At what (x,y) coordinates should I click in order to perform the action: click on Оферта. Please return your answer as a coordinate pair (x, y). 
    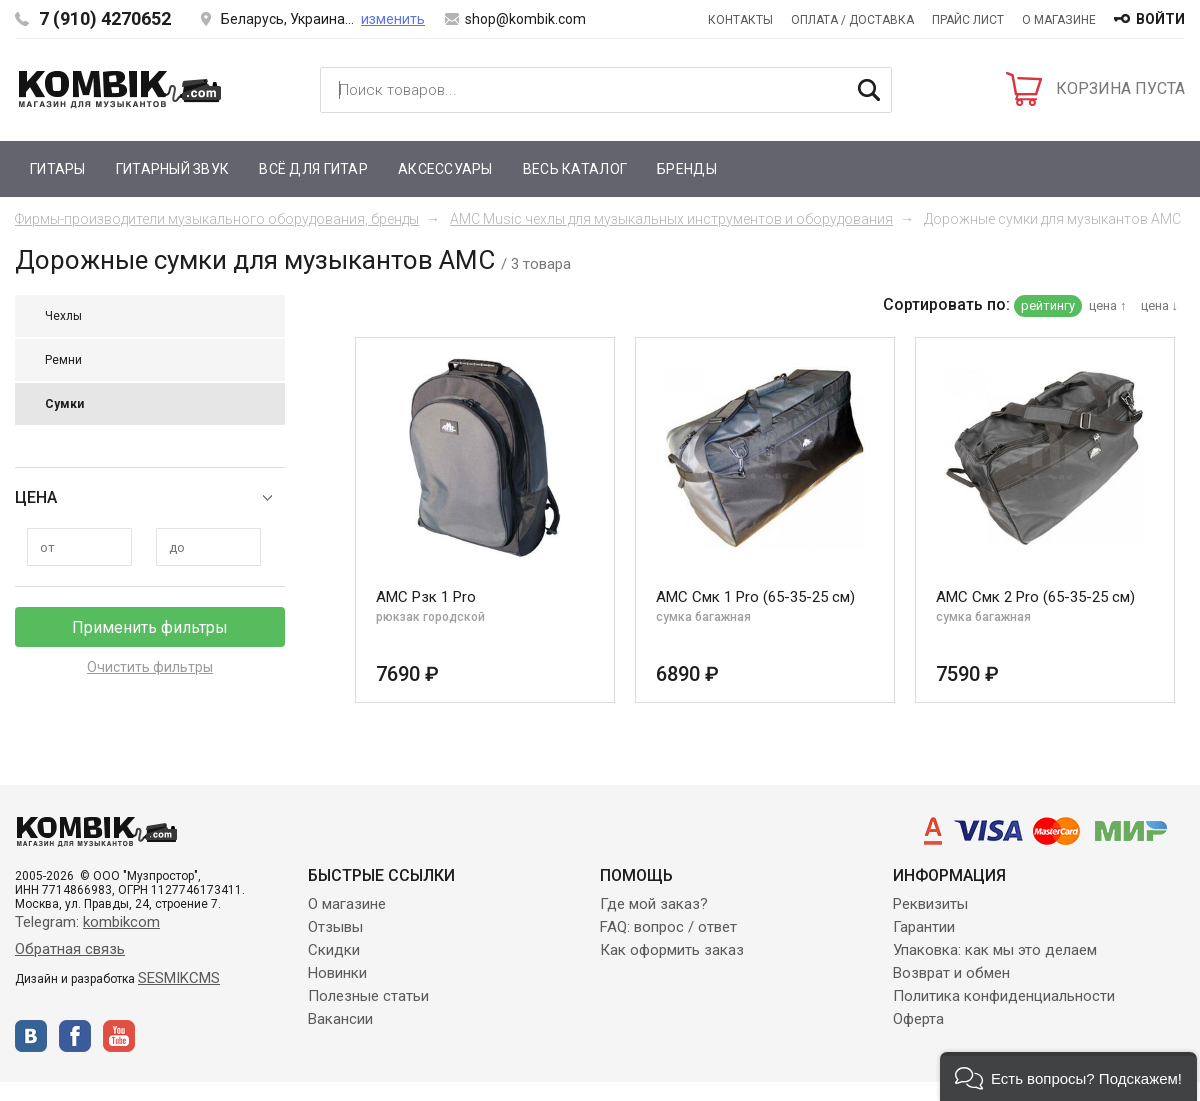
    Looking at the image, I should click on (918, 1019).